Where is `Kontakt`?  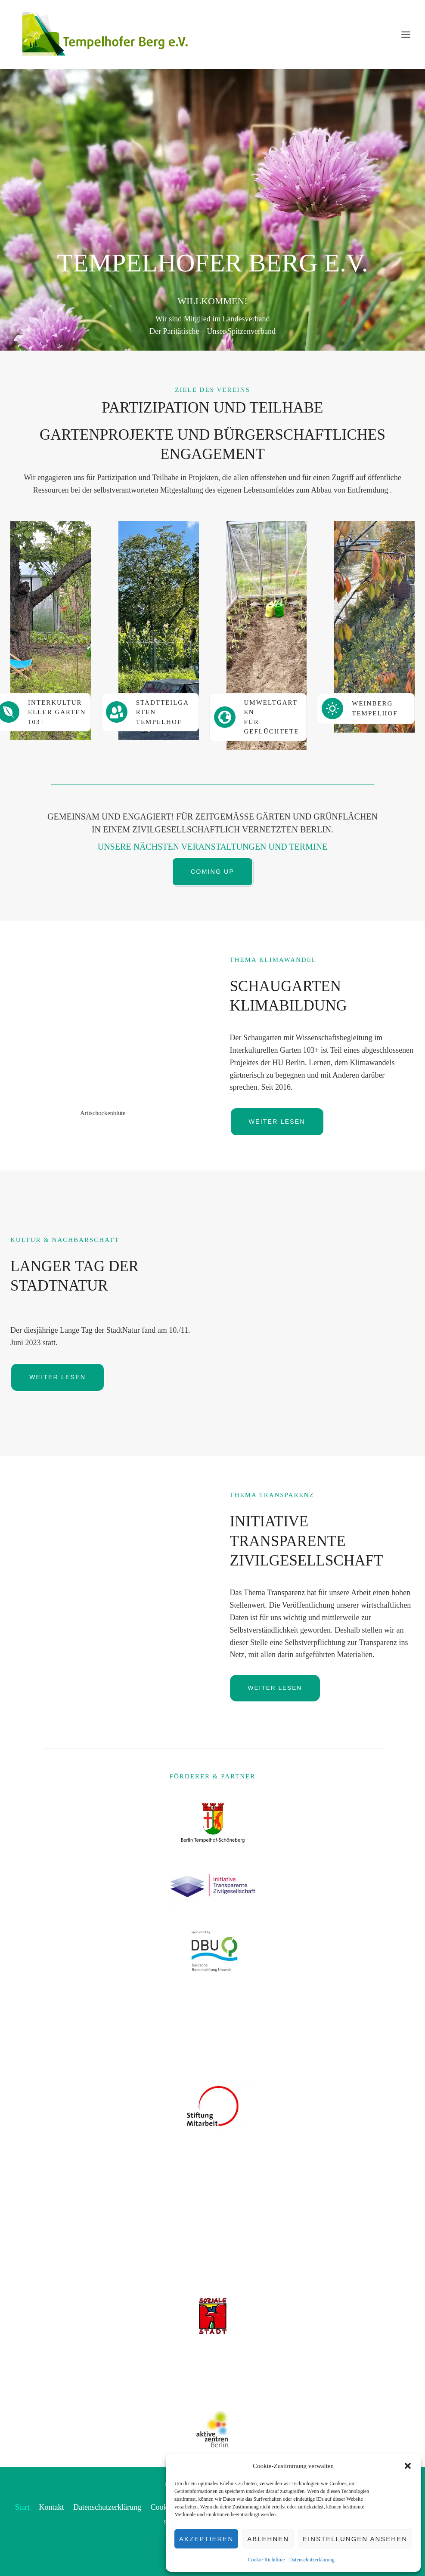
Kontakt is located at coordinates (51, 2507).